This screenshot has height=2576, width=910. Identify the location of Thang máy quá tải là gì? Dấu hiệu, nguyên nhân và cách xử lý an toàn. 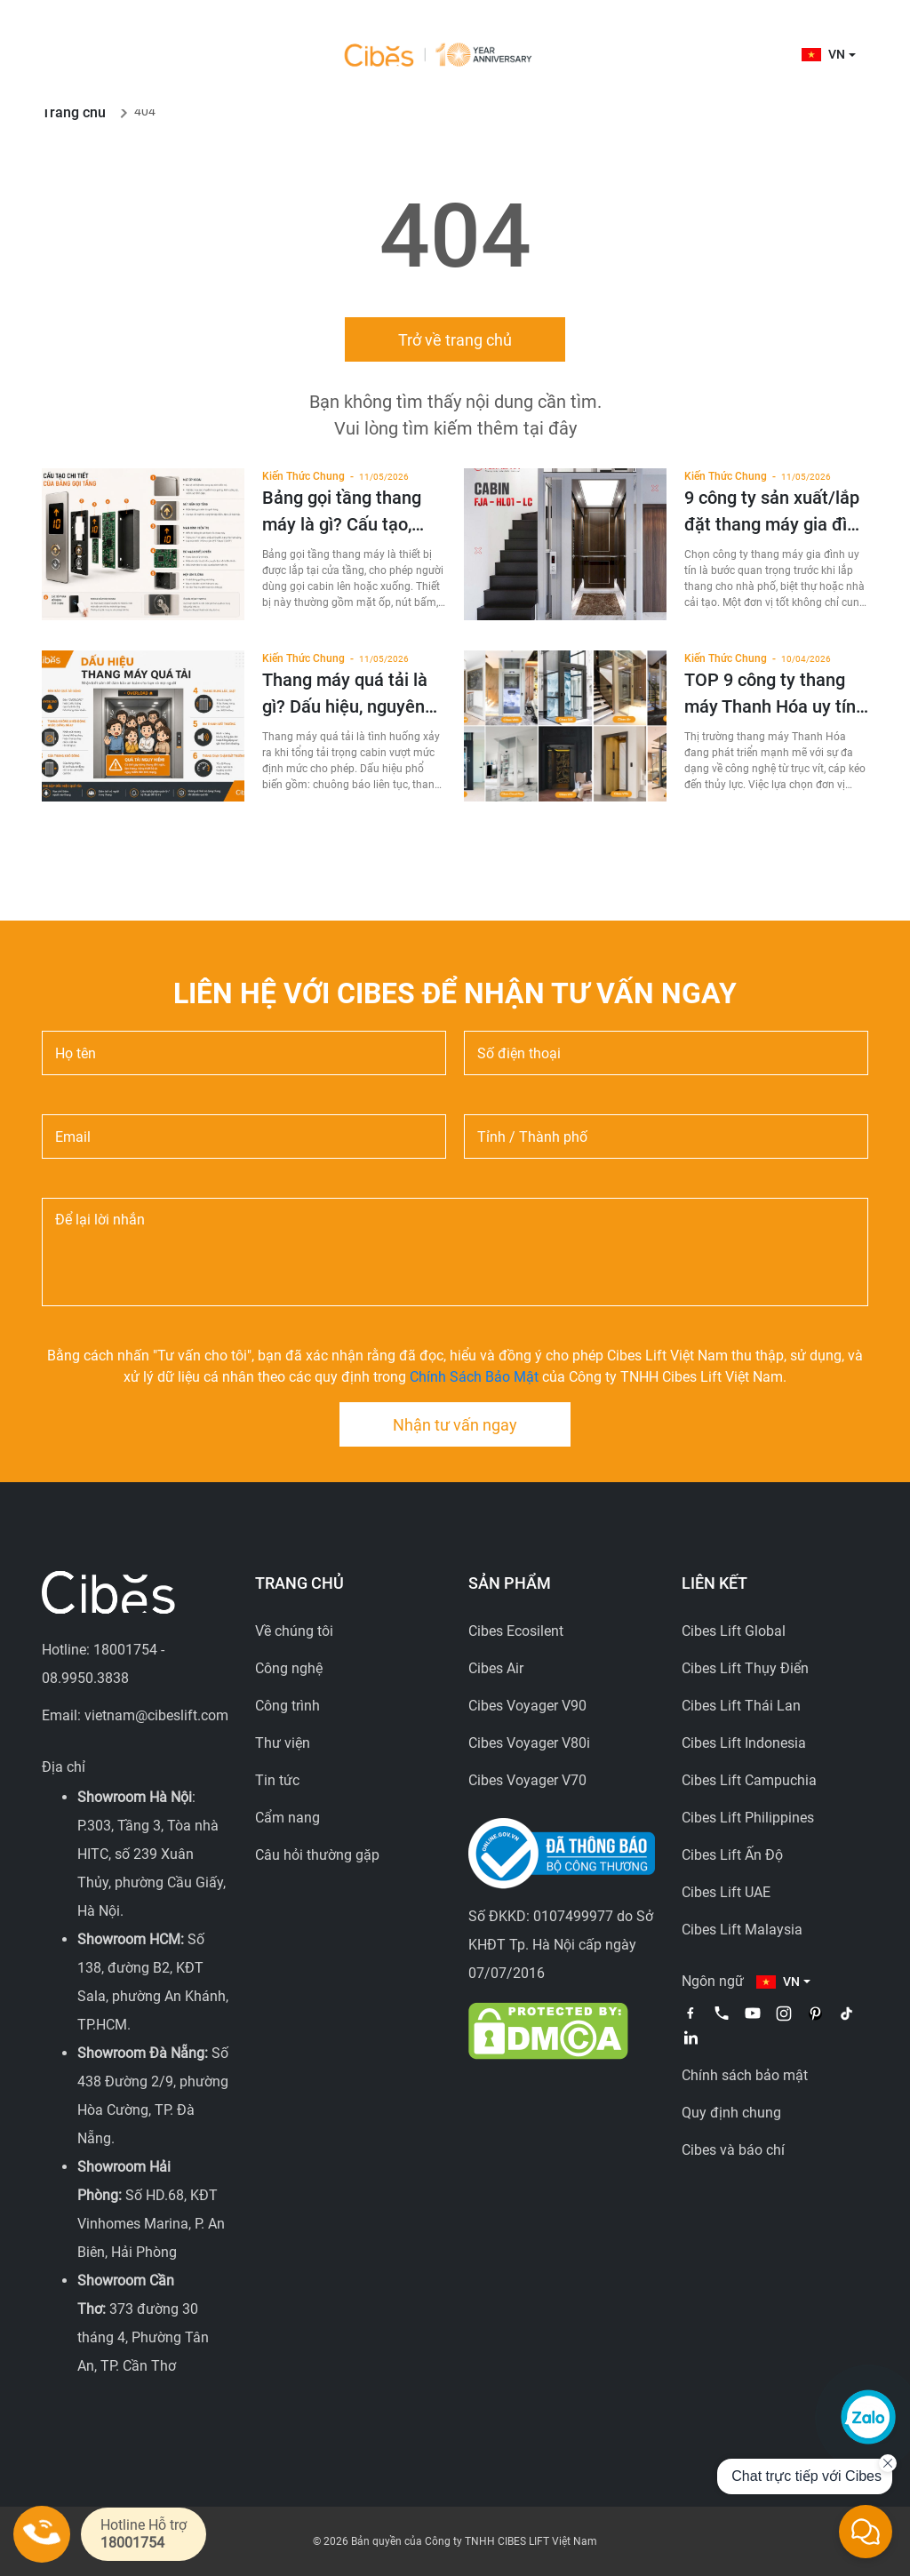
(347, 694).